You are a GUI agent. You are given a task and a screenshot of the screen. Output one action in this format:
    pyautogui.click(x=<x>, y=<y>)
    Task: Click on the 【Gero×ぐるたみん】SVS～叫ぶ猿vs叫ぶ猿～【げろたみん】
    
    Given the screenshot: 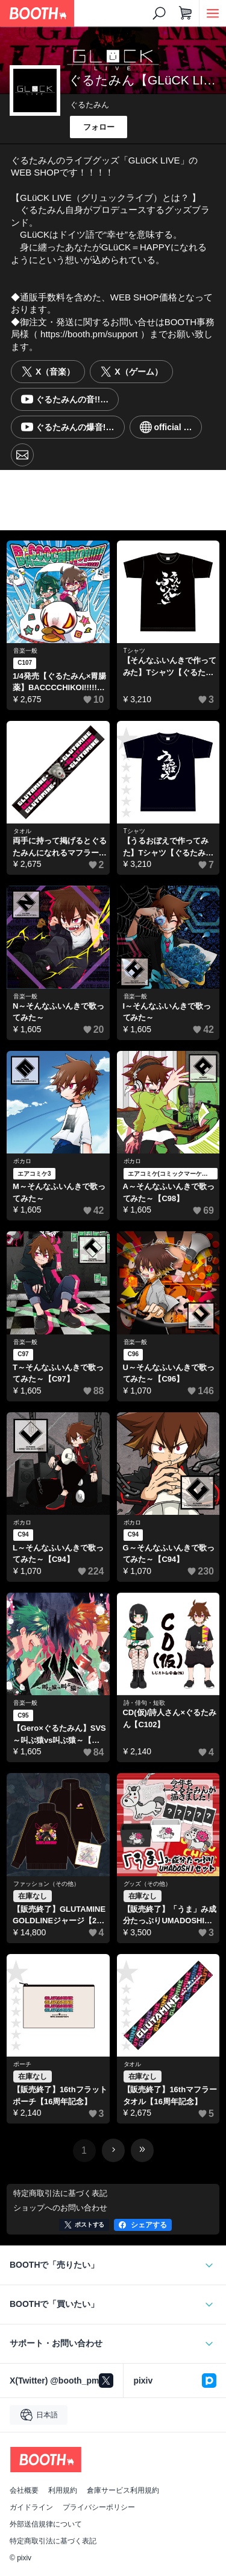 What is the action you would take?
    pyautogui.click(x=59, y=1735)
    